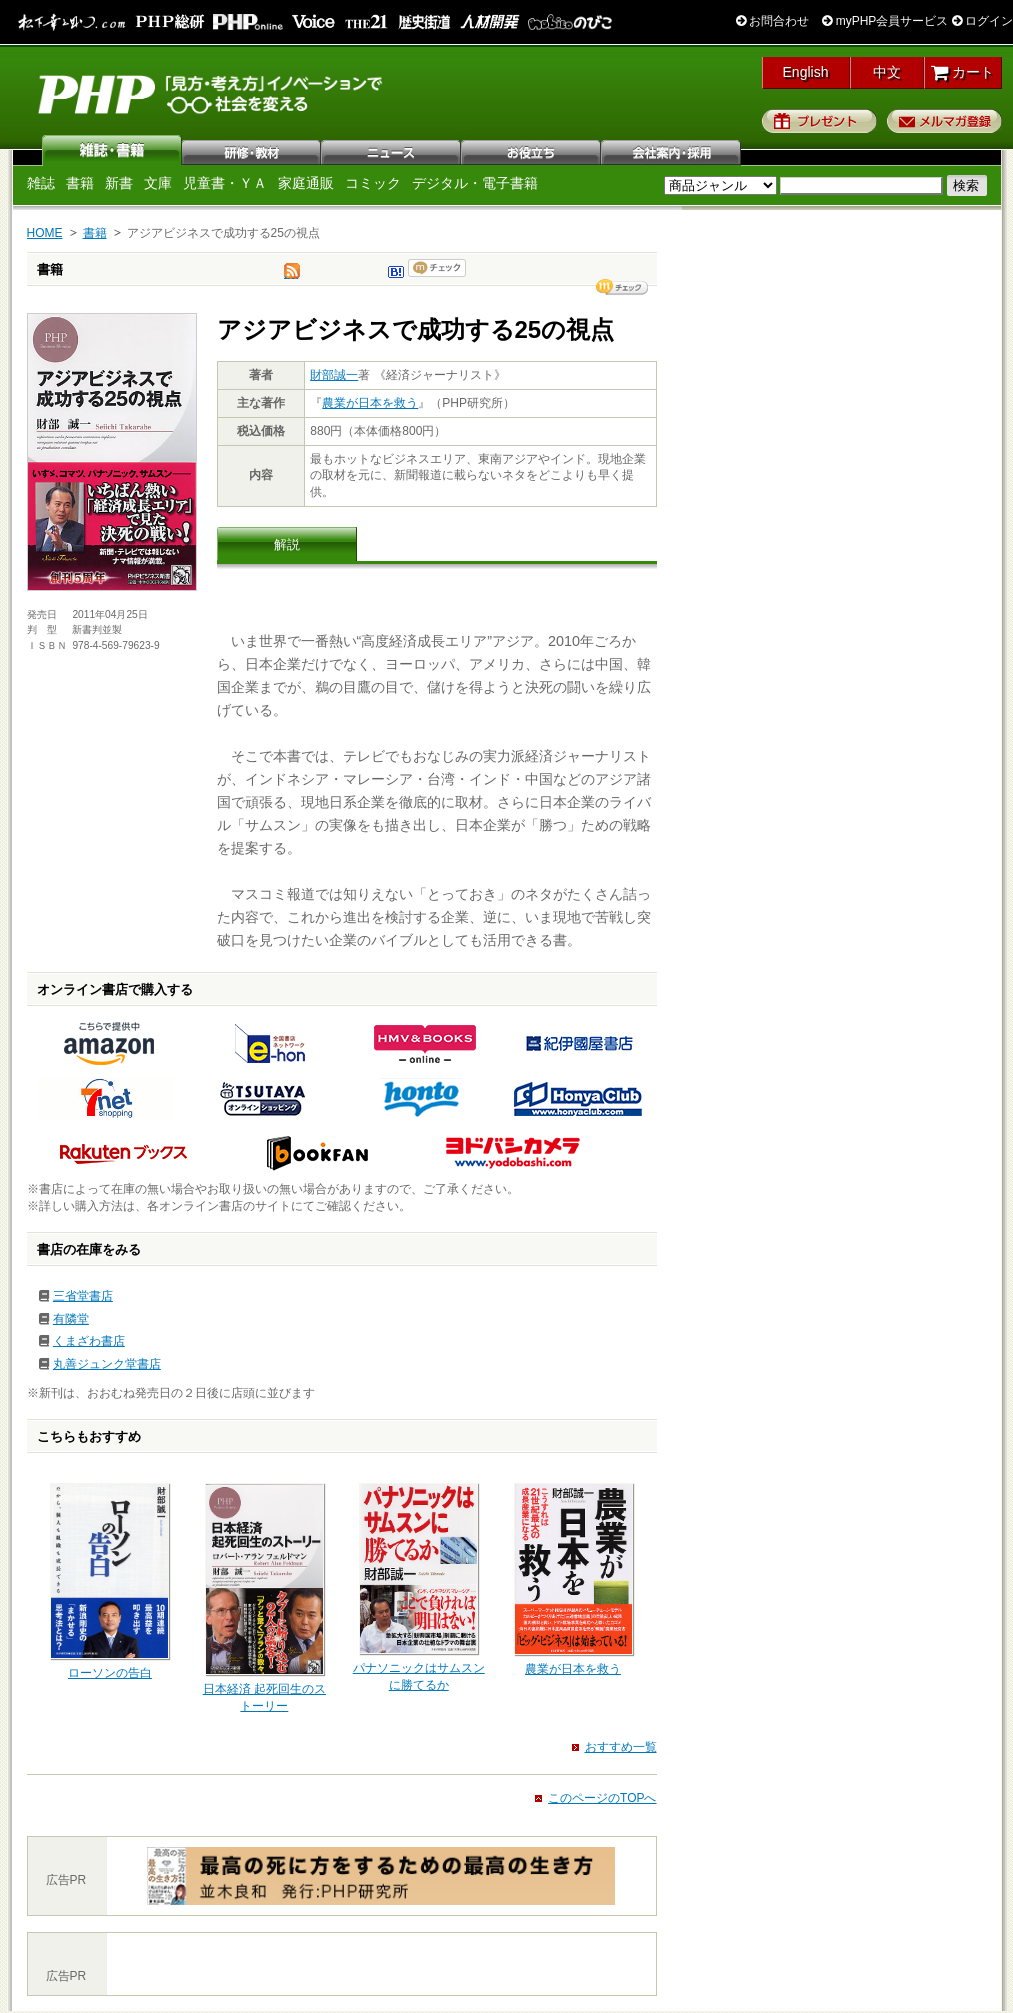 The width and height of the screenshot is (1013, 2013). What do you see at coordinates (475, 183) in the screenshot?
I see `デジタル・電子書籍` at bounding box center [475, 183].